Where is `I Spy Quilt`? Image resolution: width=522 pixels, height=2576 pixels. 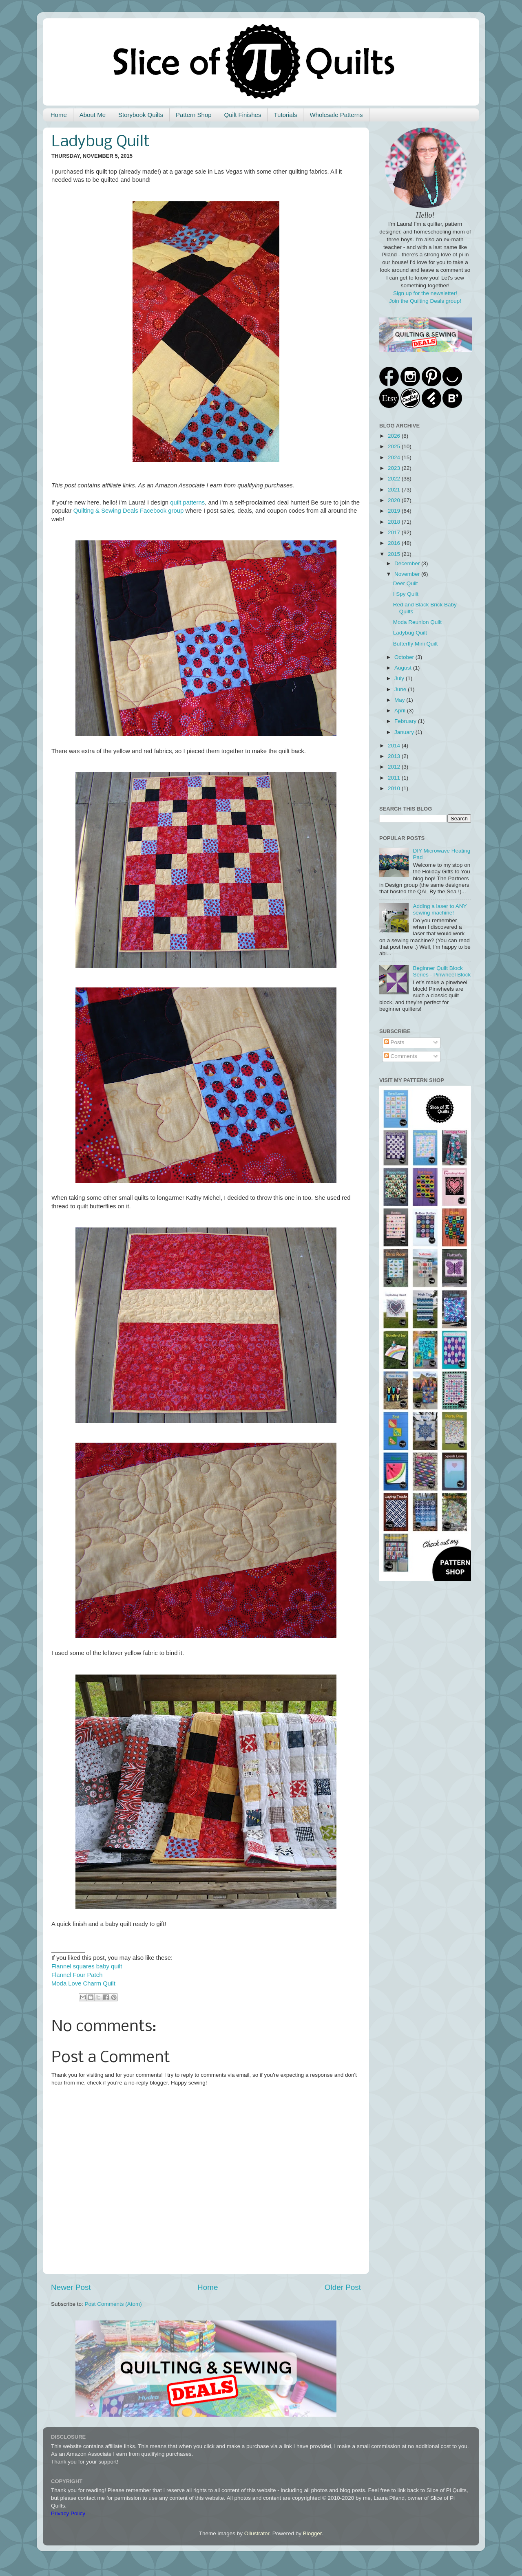
I Spy Quilt is located at coordinates (405, 594).